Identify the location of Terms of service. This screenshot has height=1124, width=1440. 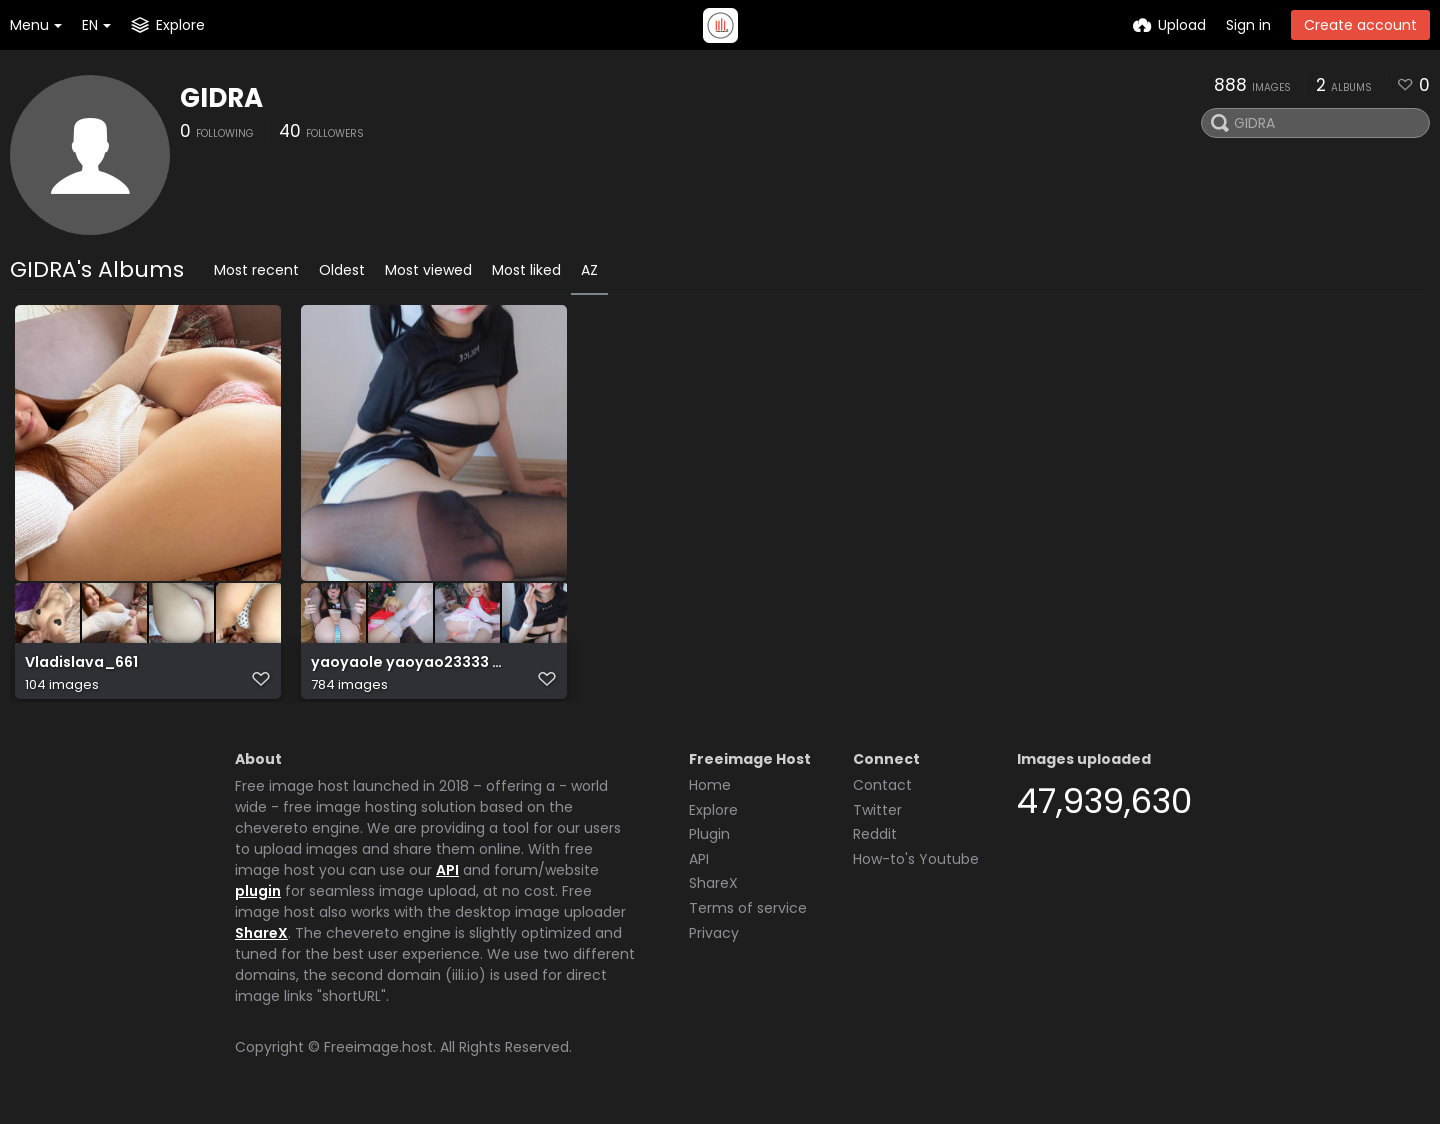
(748, 914).